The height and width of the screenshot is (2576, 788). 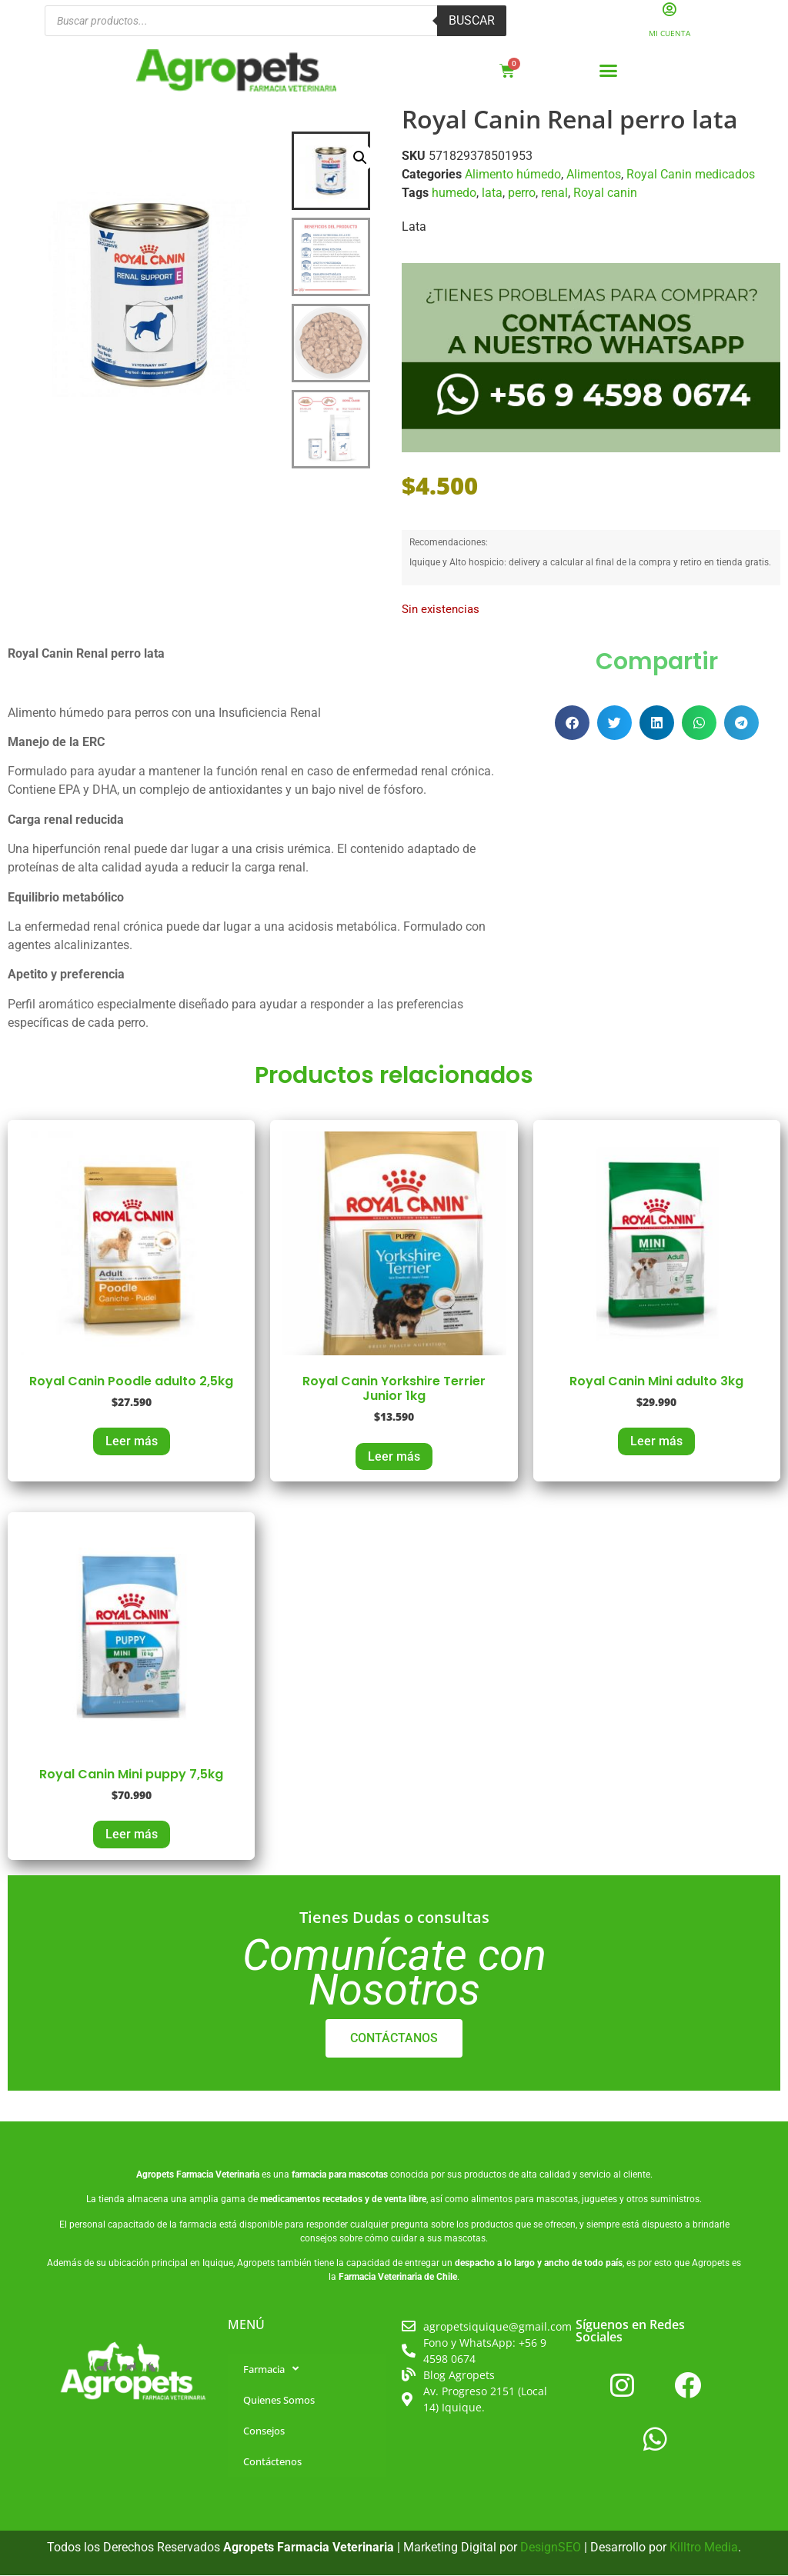 What do you see at coordinates (394, 1456) in the screenshot?
I see `Leer más [Lee más sobre “Royal Canin Yorkshire Terrier Junior 1kg”]` at bounding box center [394, 1456].